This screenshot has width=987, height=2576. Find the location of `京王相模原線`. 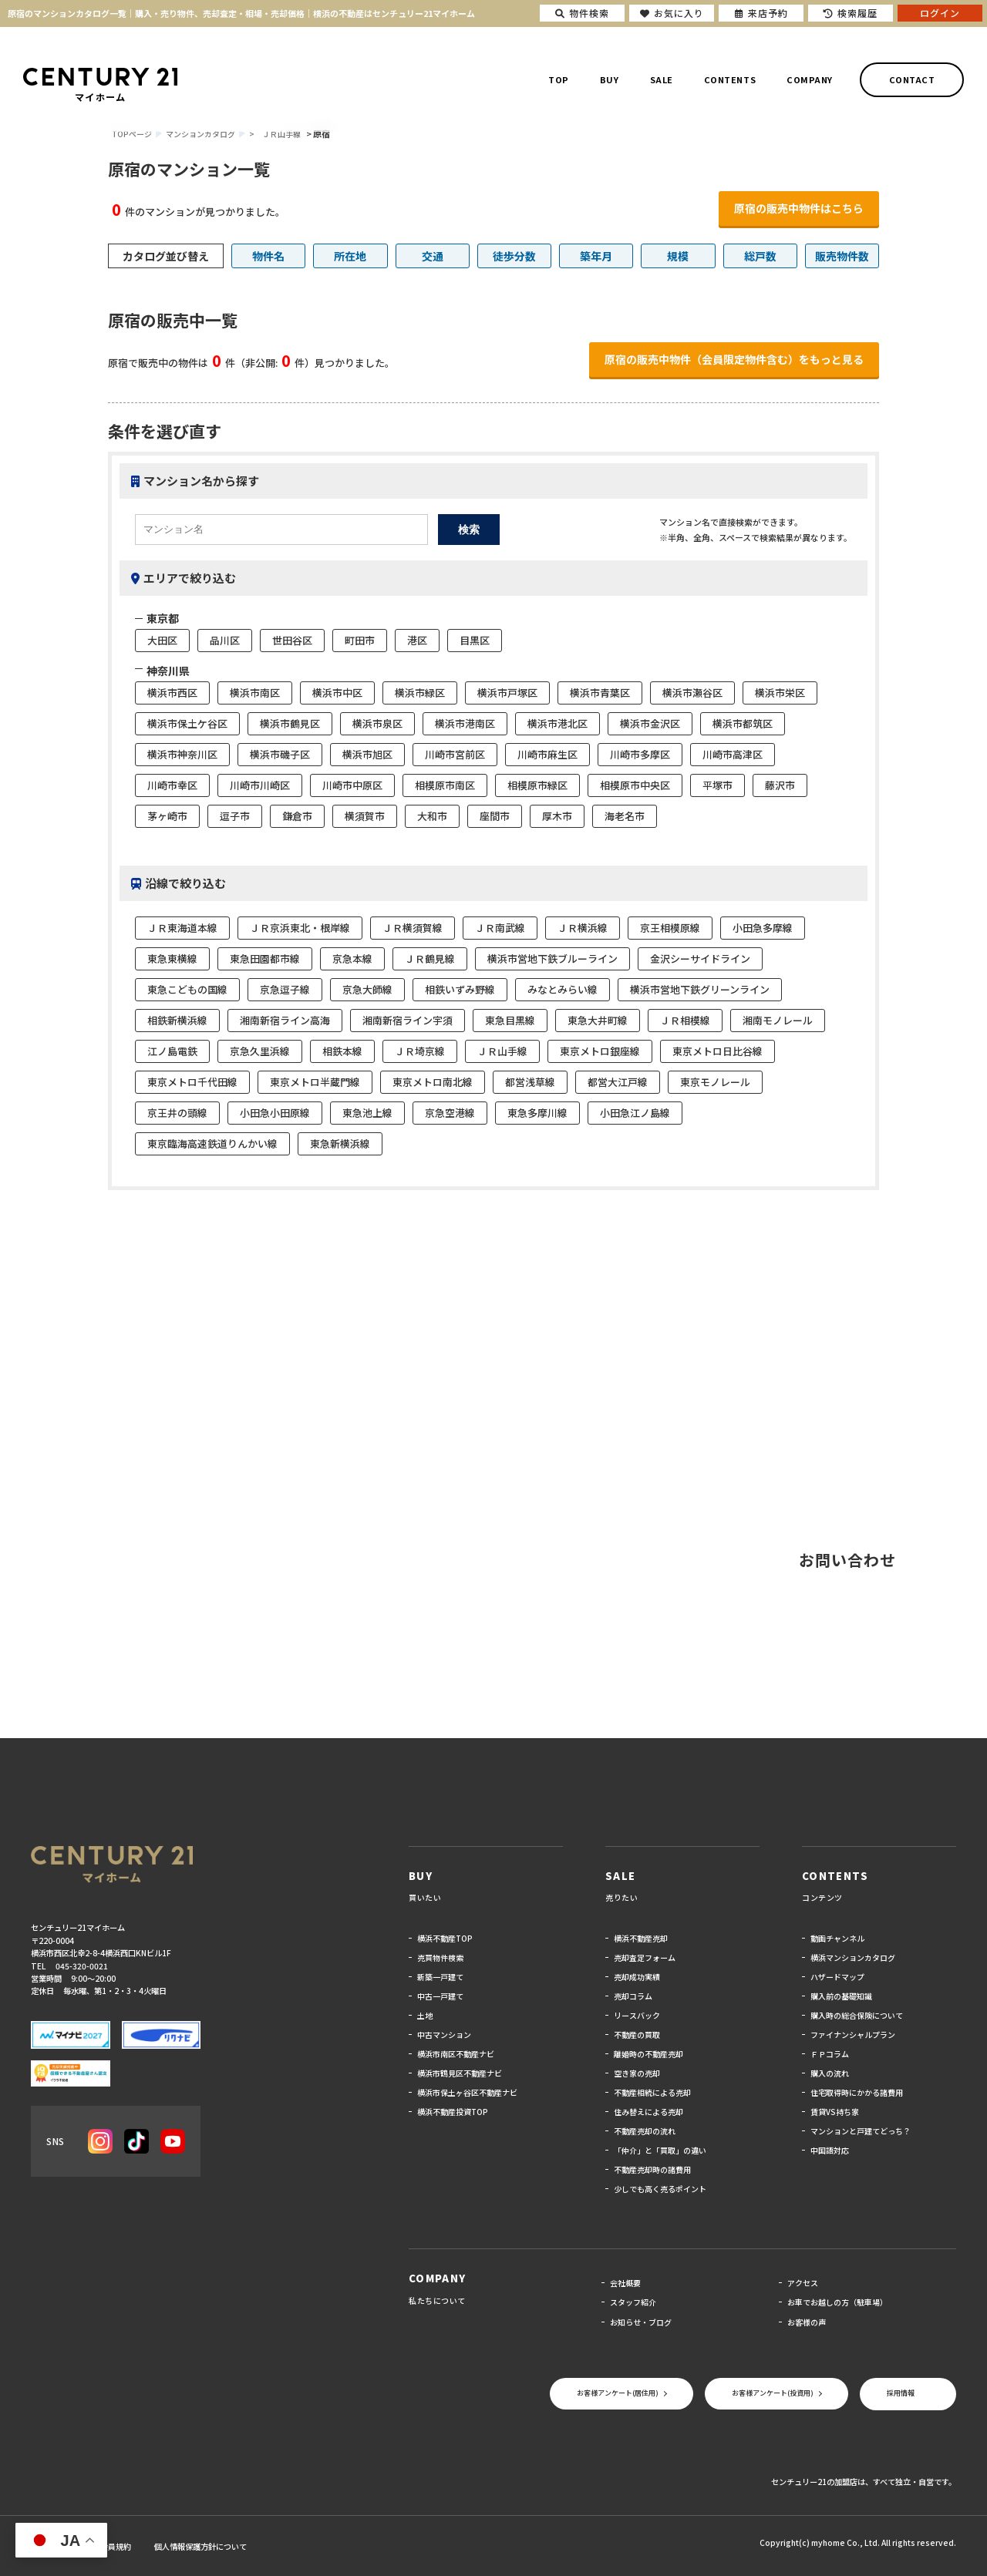

京王相模原線 is located at coordinates (670, 927).